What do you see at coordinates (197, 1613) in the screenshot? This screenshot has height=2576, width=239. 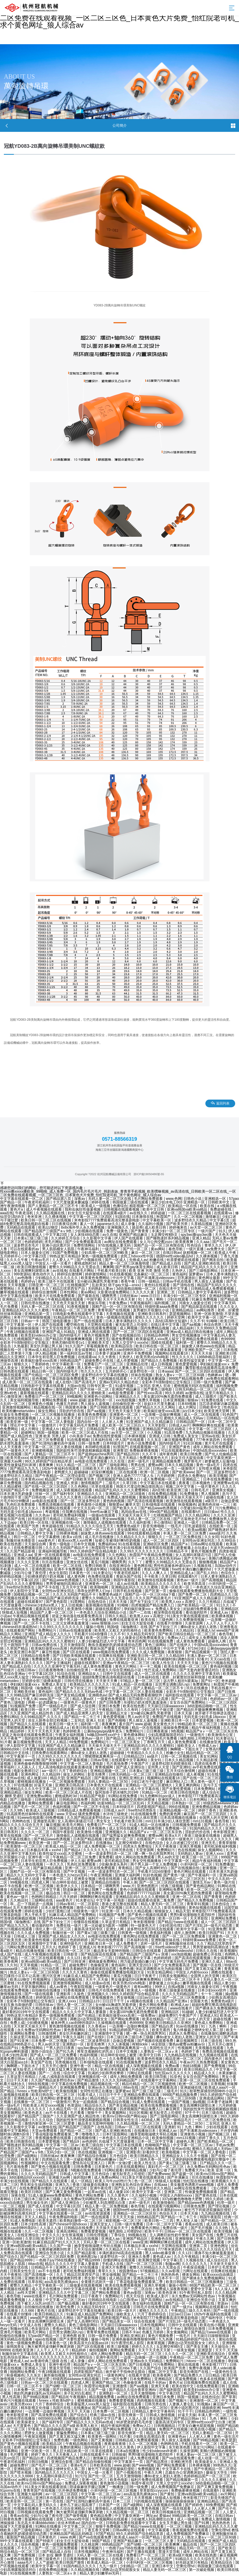 I see `看动漫的软件` at bounding box center [197, 1613].